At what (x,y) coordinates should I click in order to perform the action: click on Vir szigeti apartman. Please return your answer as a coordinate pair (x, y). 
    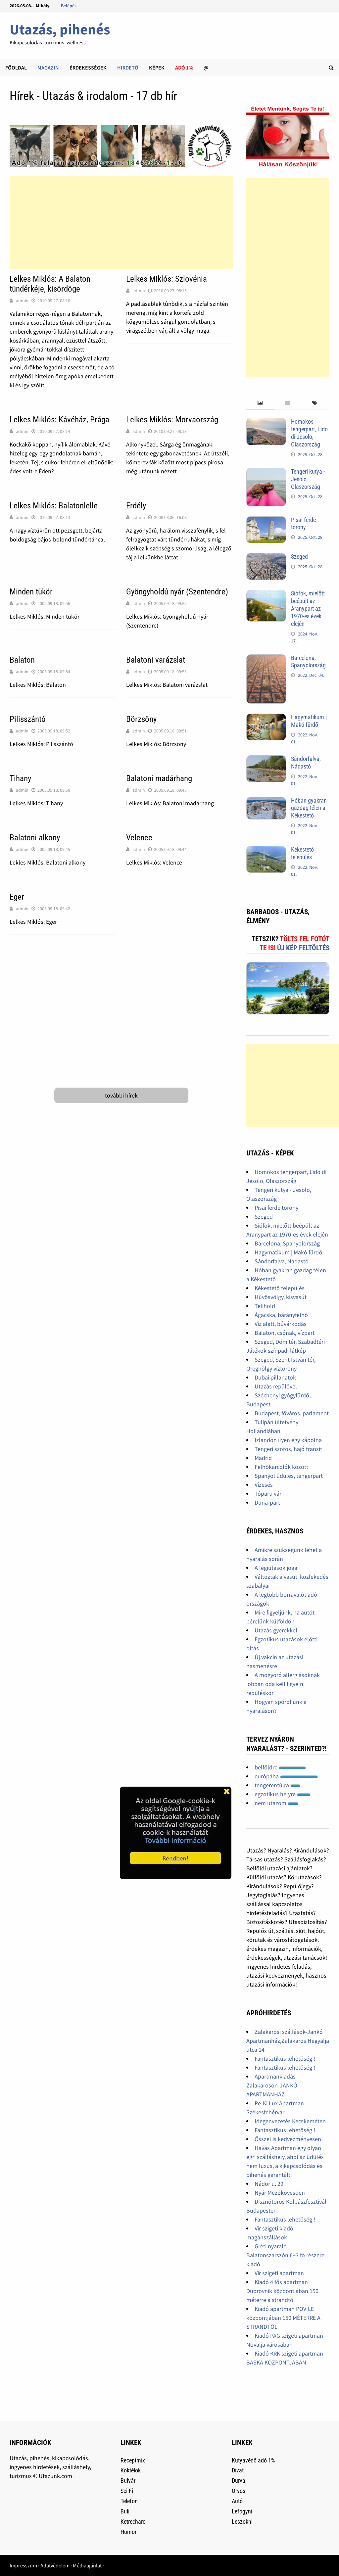
    Looking at the image, I should click on (279, 2273).